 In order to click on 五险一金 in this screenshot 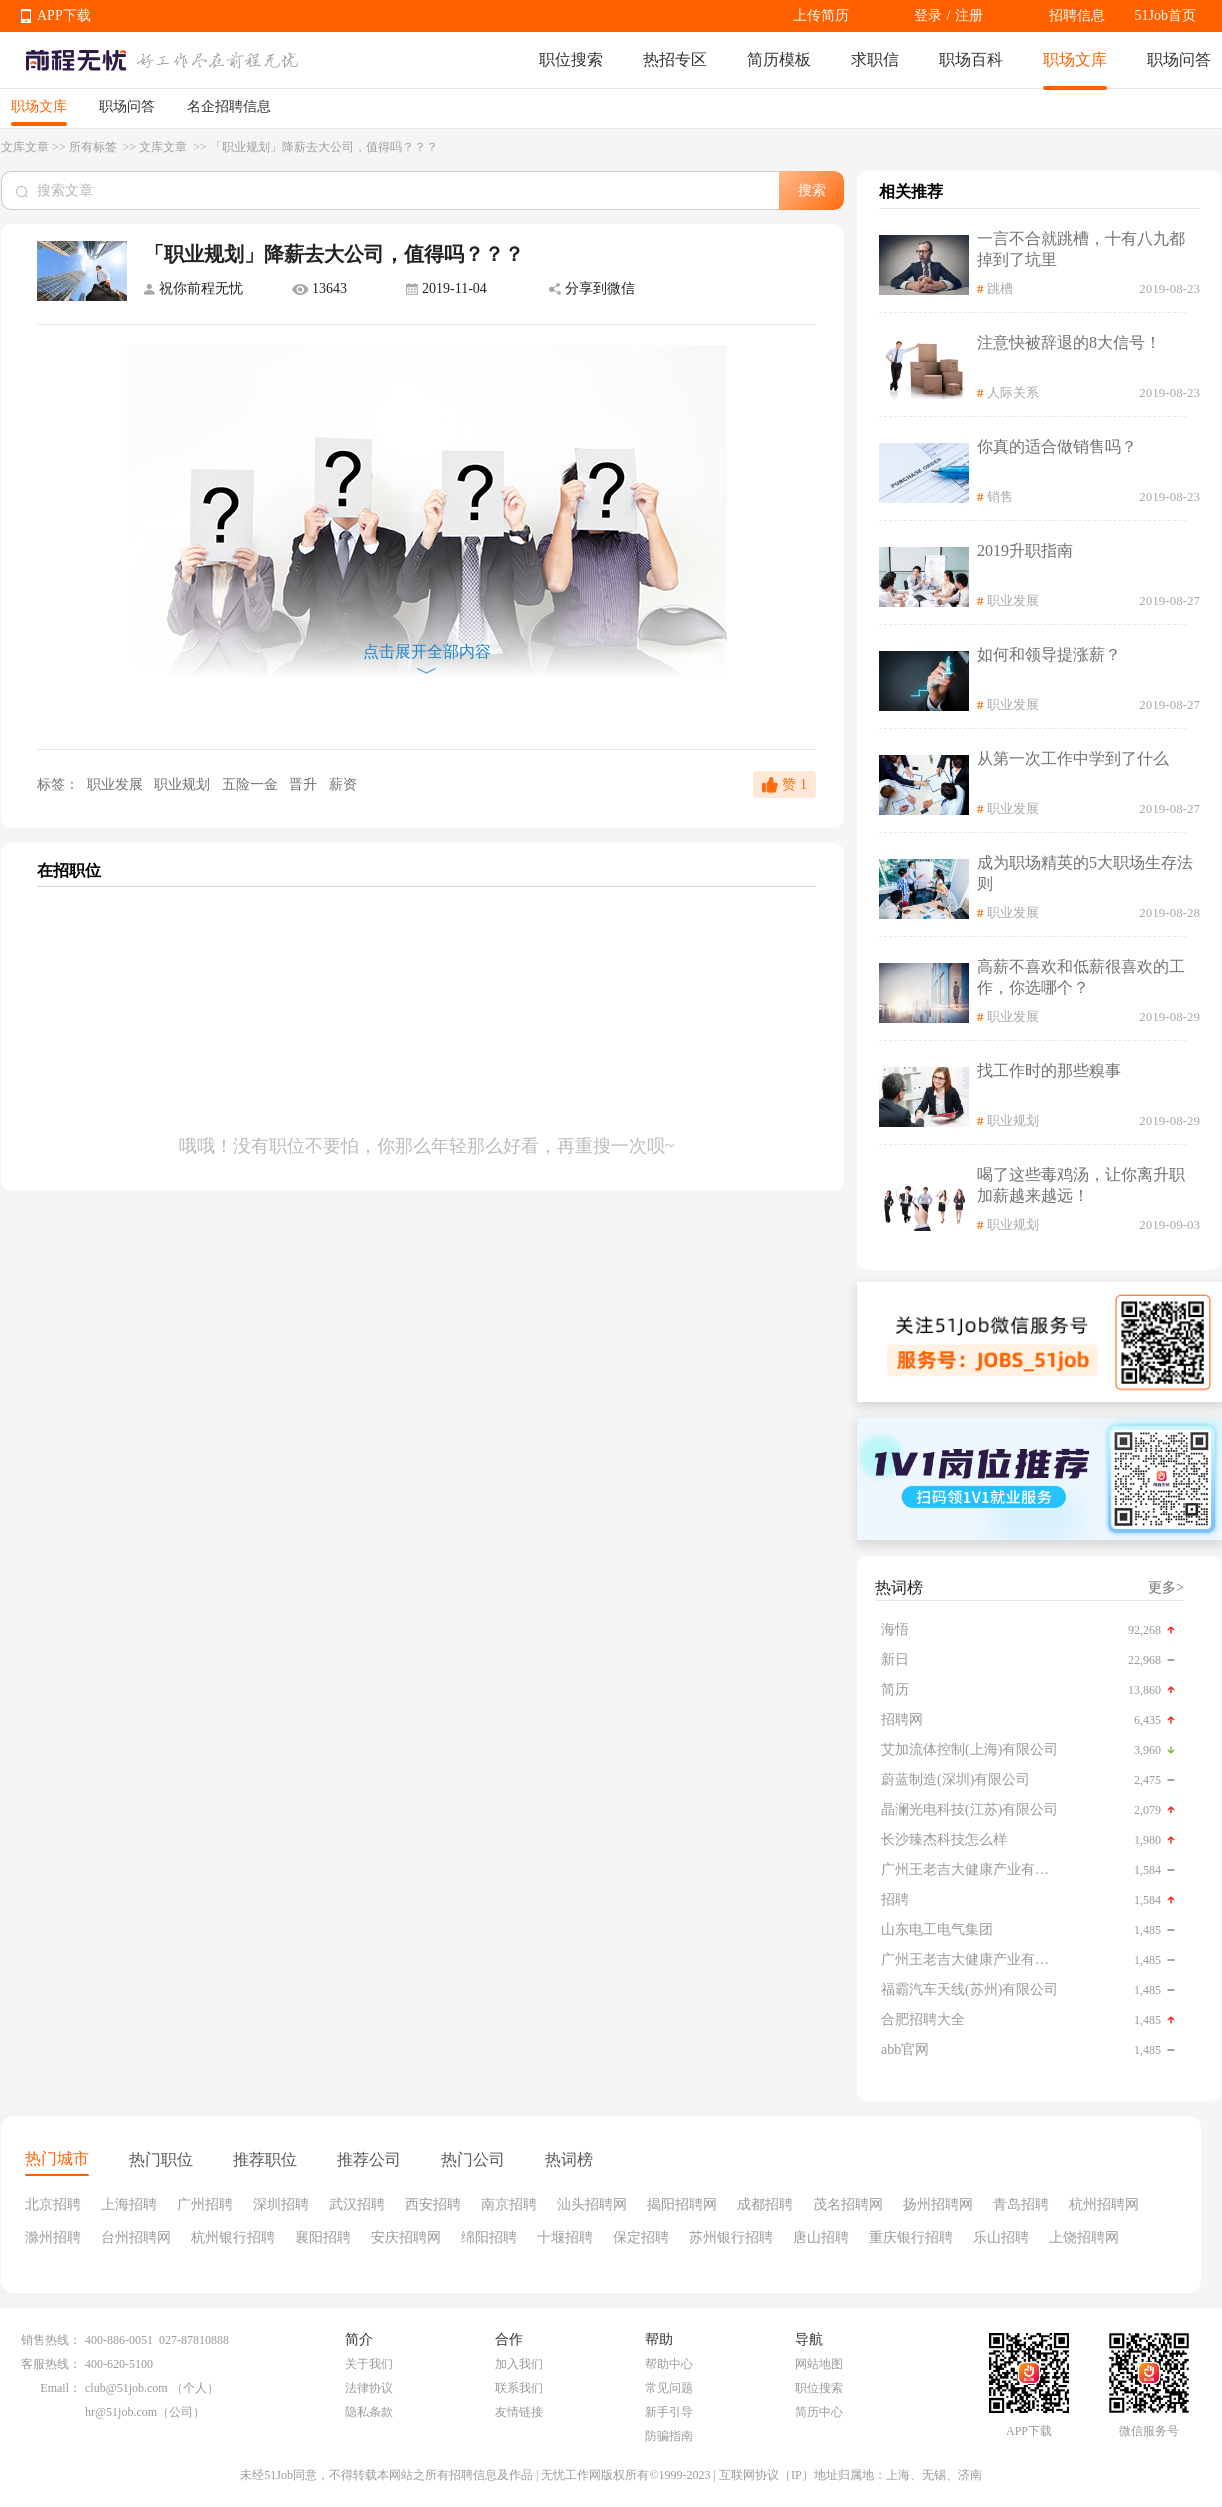, I will do `click(252, 784)`.